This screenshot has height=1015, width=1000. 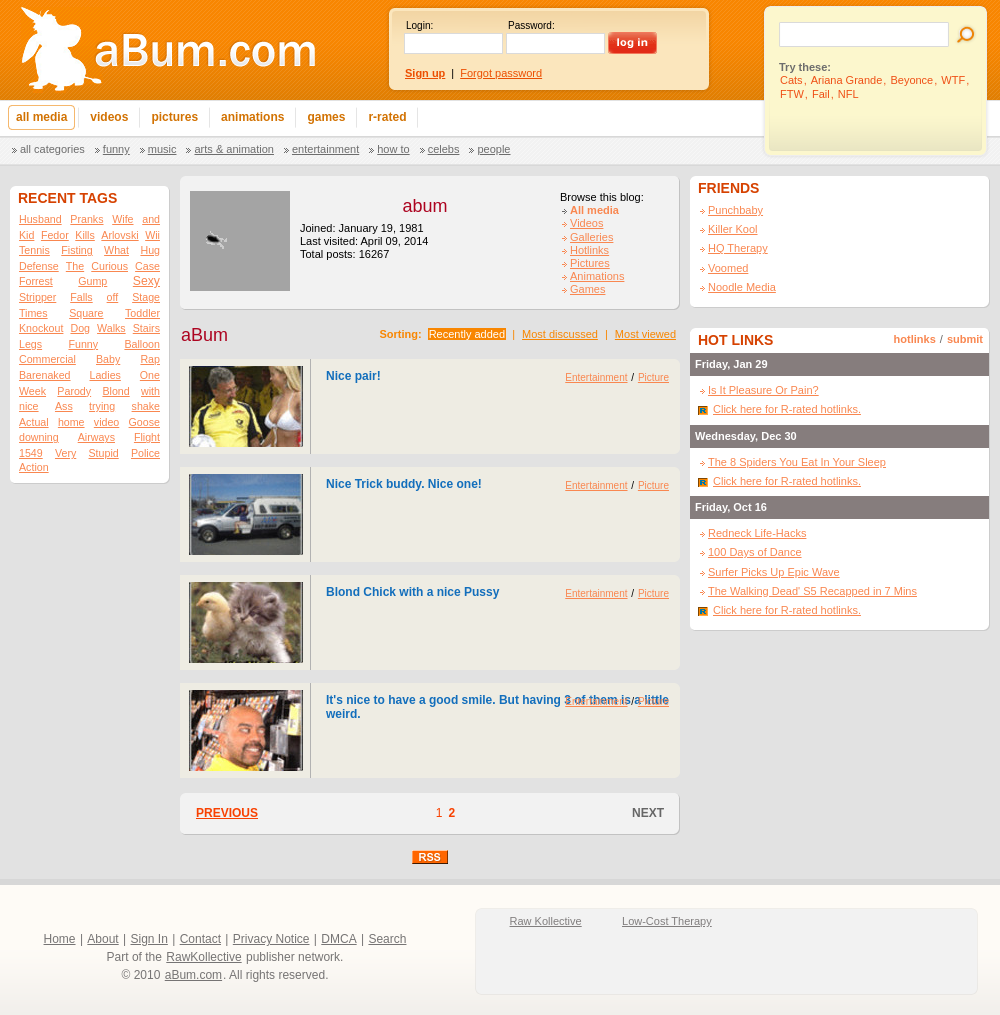 I want to click on One, so click(x=150, y=375).